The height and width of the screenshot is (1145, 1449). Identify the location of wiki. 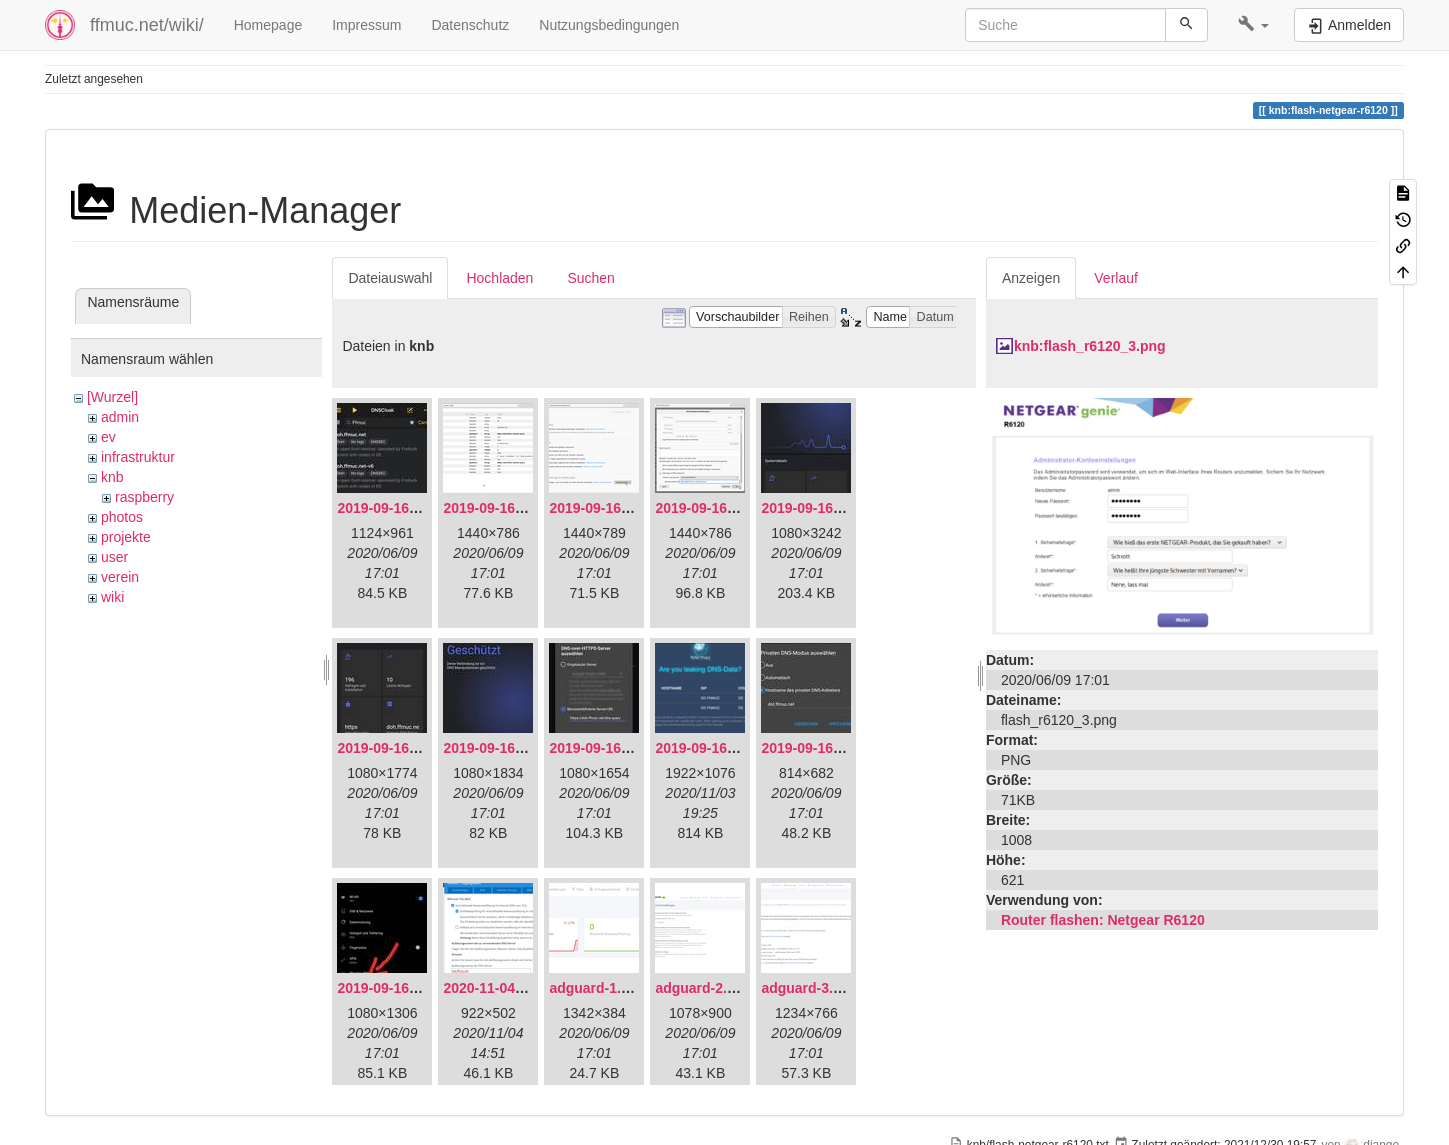
(112, 597).